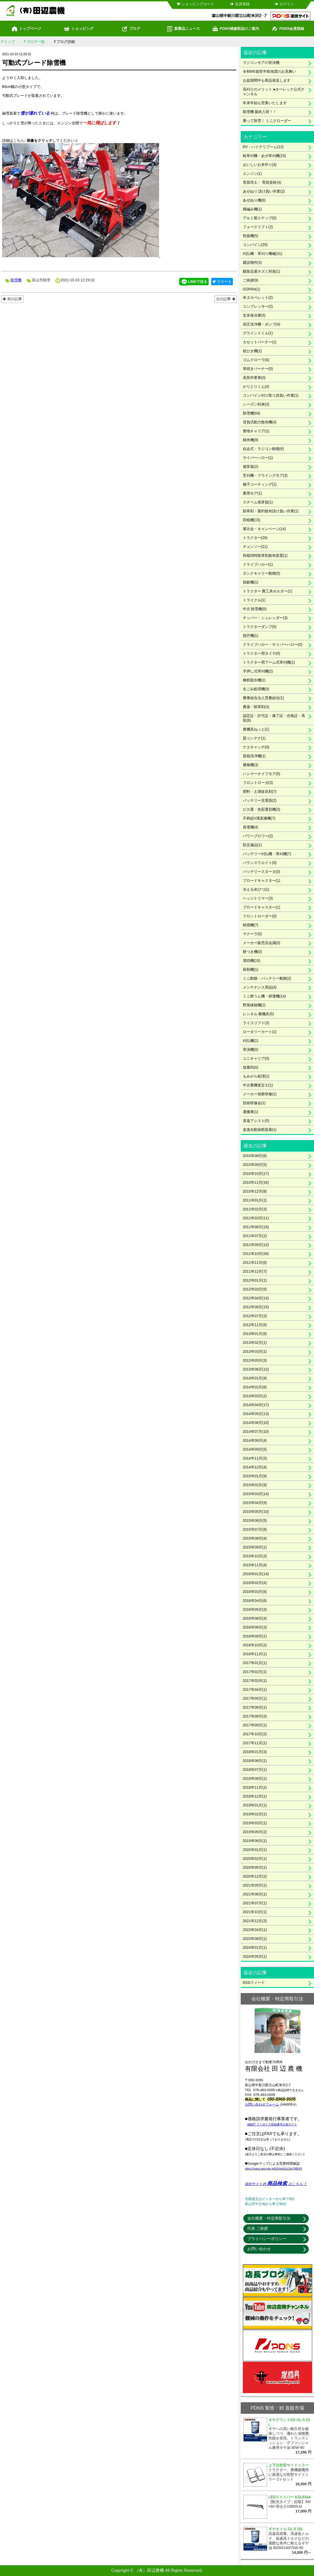 Image resolution: width=314 pixels, height=2576 pixels. I want to click on 2019年01月(1), so click(255, 1805).